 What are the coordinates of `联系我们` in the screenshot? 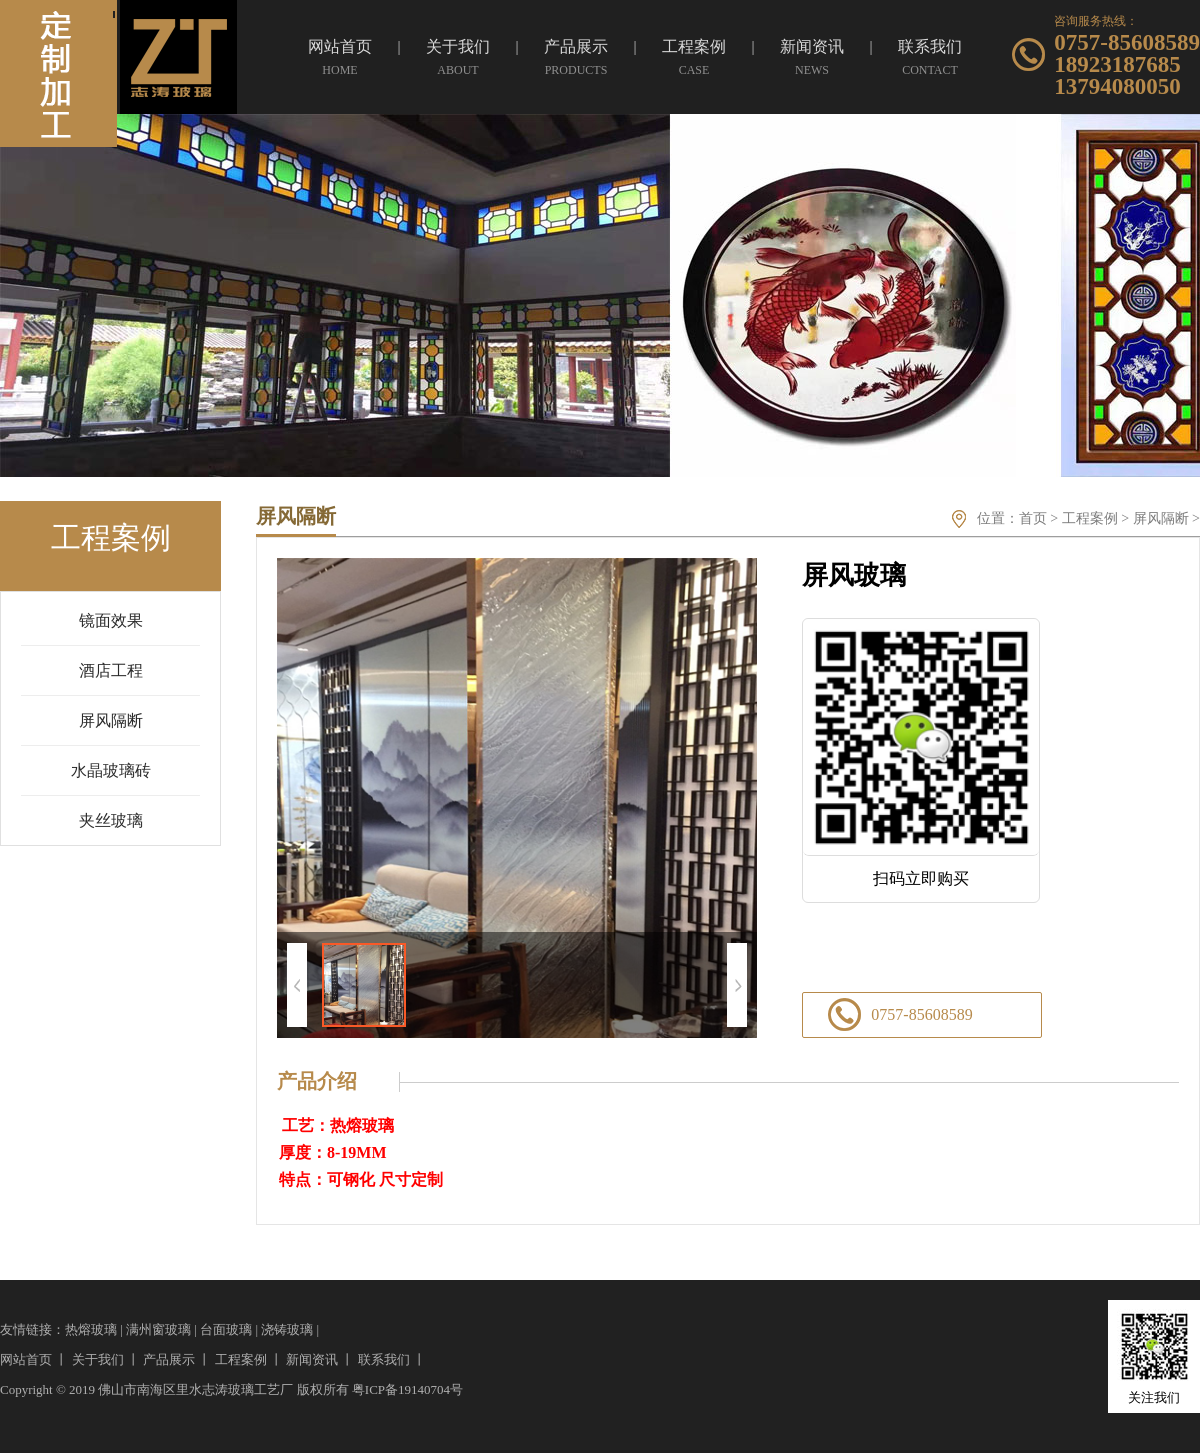 It's located at (384, 1359).